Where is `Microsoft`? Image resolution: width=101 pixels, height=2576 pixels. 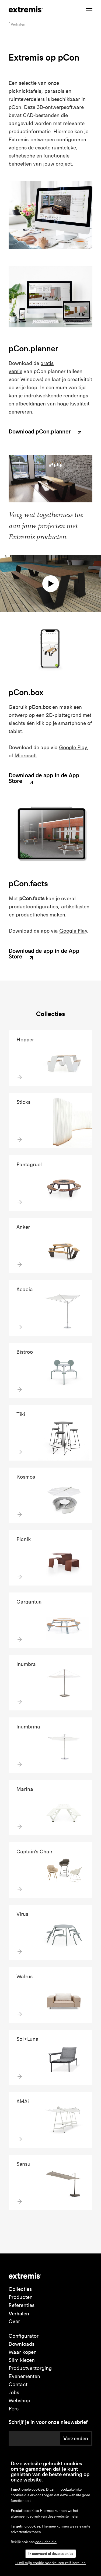
Microsoft is located at coordinates (26, 755).